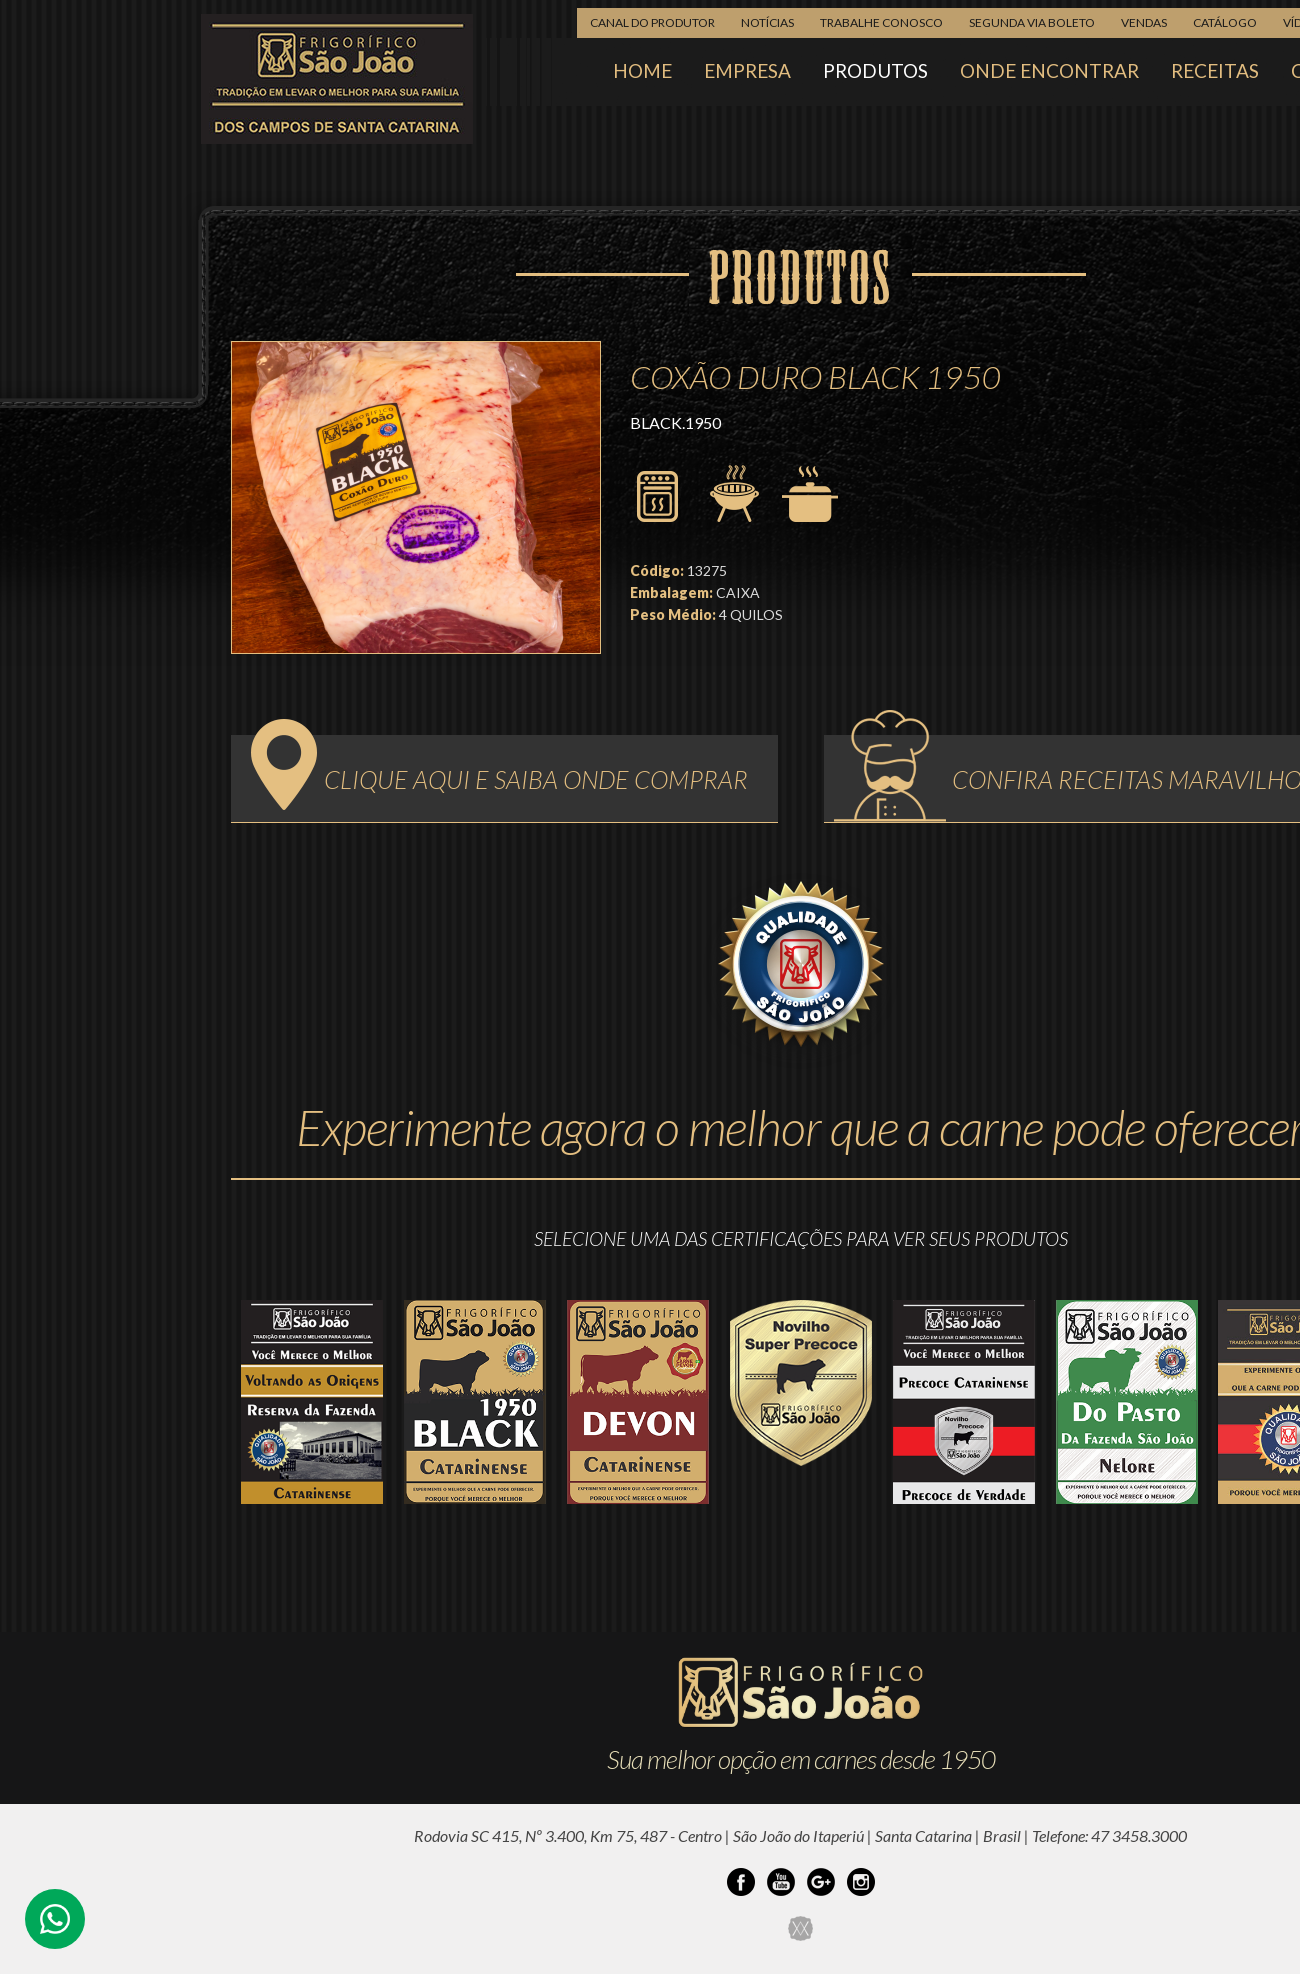  What do you see at coordinates (1225, 22) in the screenshot?
I see `CATÁLOGO` at bounding box center [1225, 22].